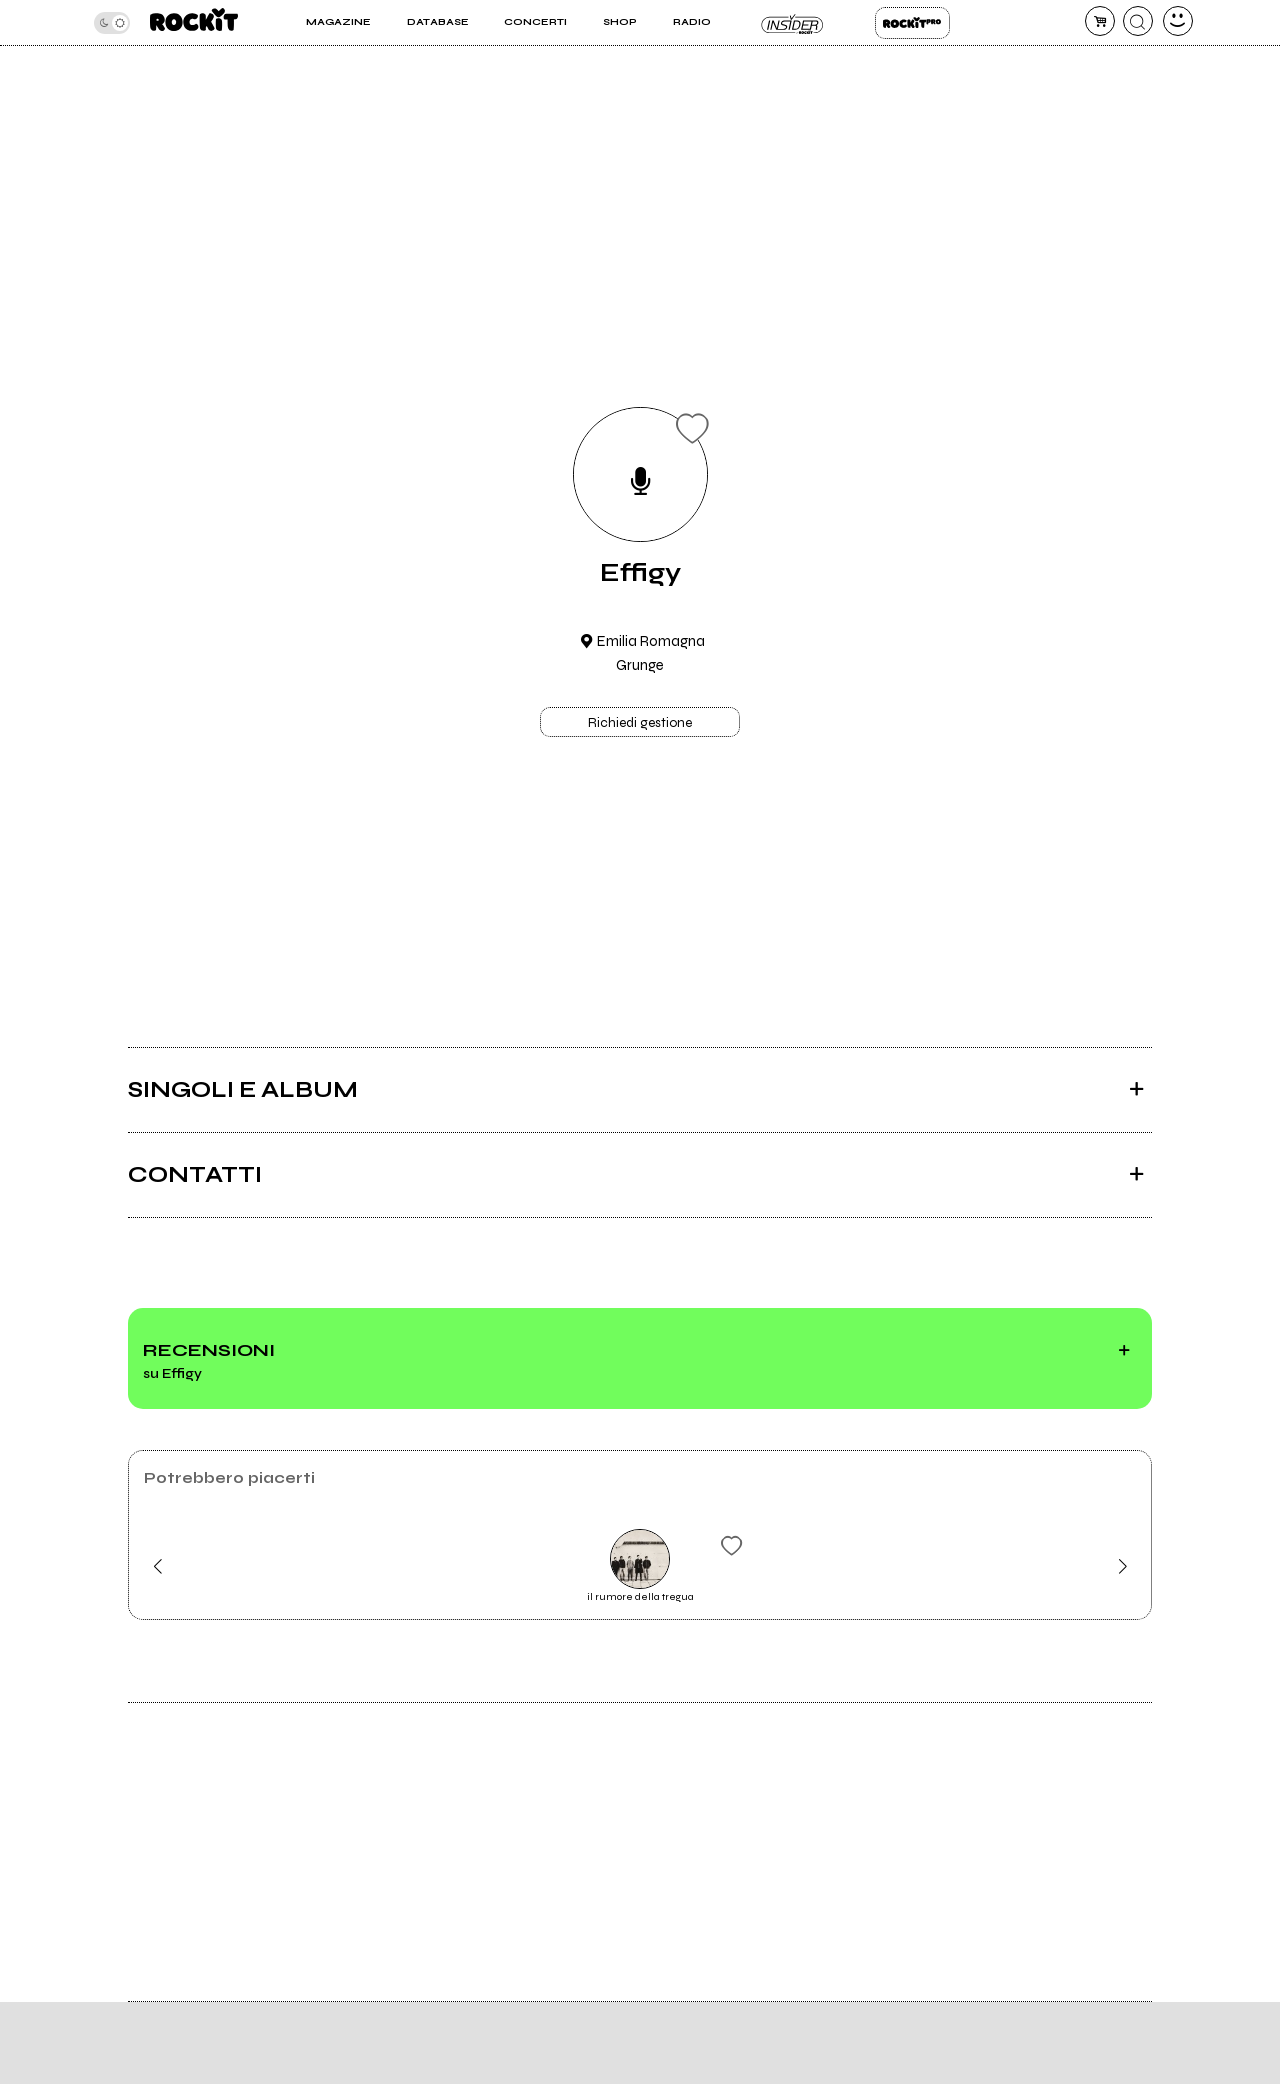 The image size is (1280, 2084). I want to click on [cerca], so click(1138, 21).